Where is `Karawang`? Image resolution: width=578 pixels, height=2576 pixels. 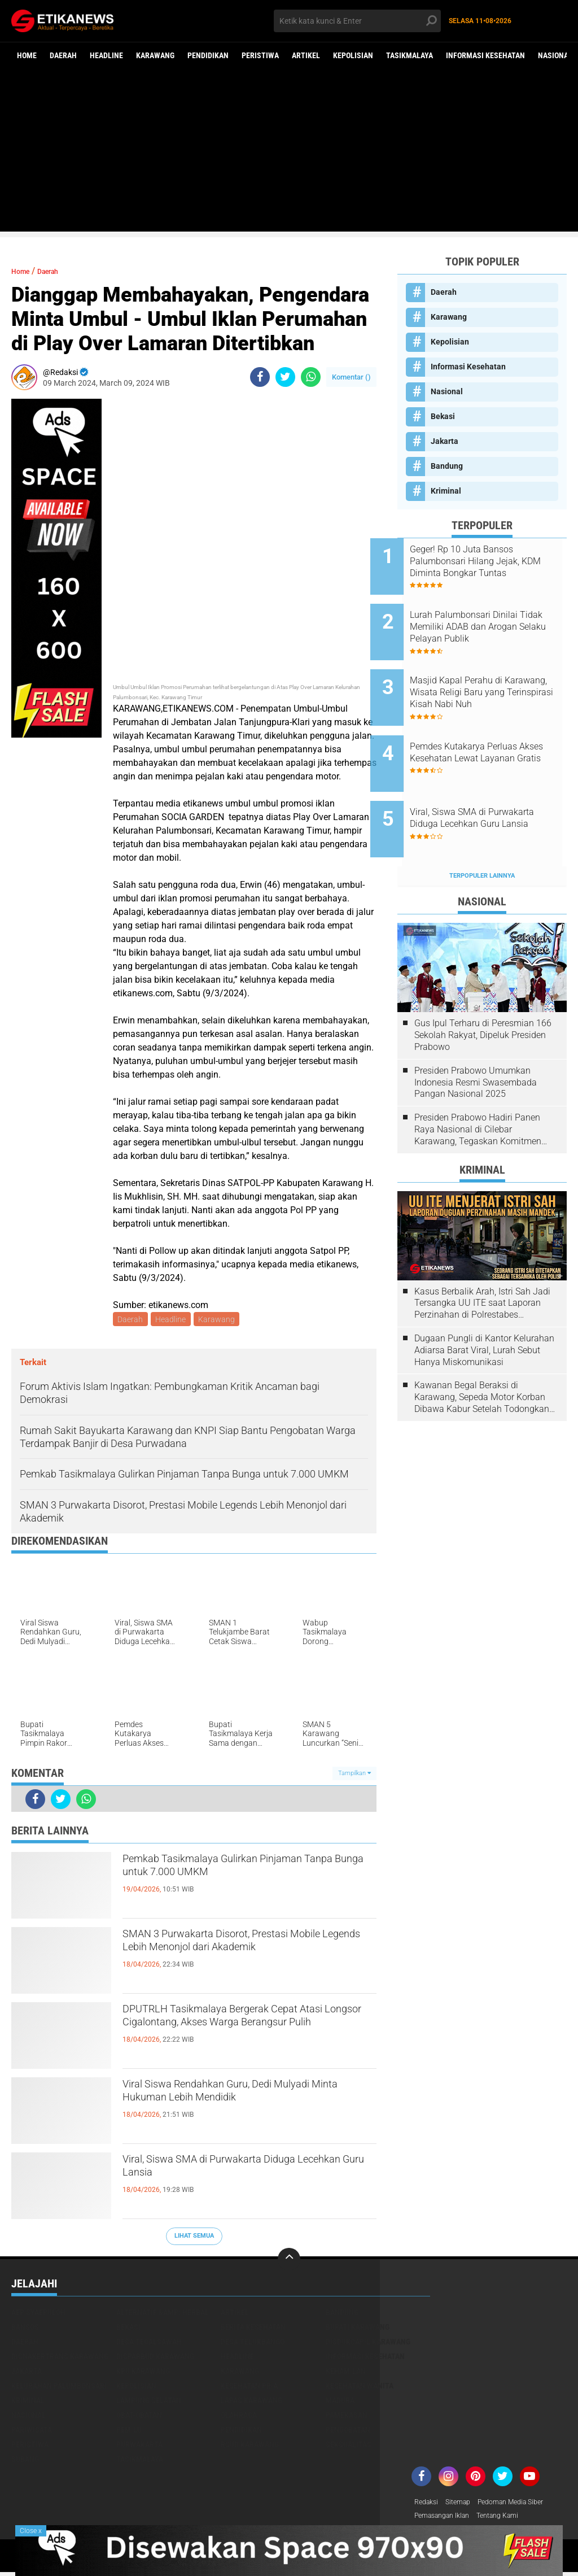 Karawang is located at coordinates (155, 55).